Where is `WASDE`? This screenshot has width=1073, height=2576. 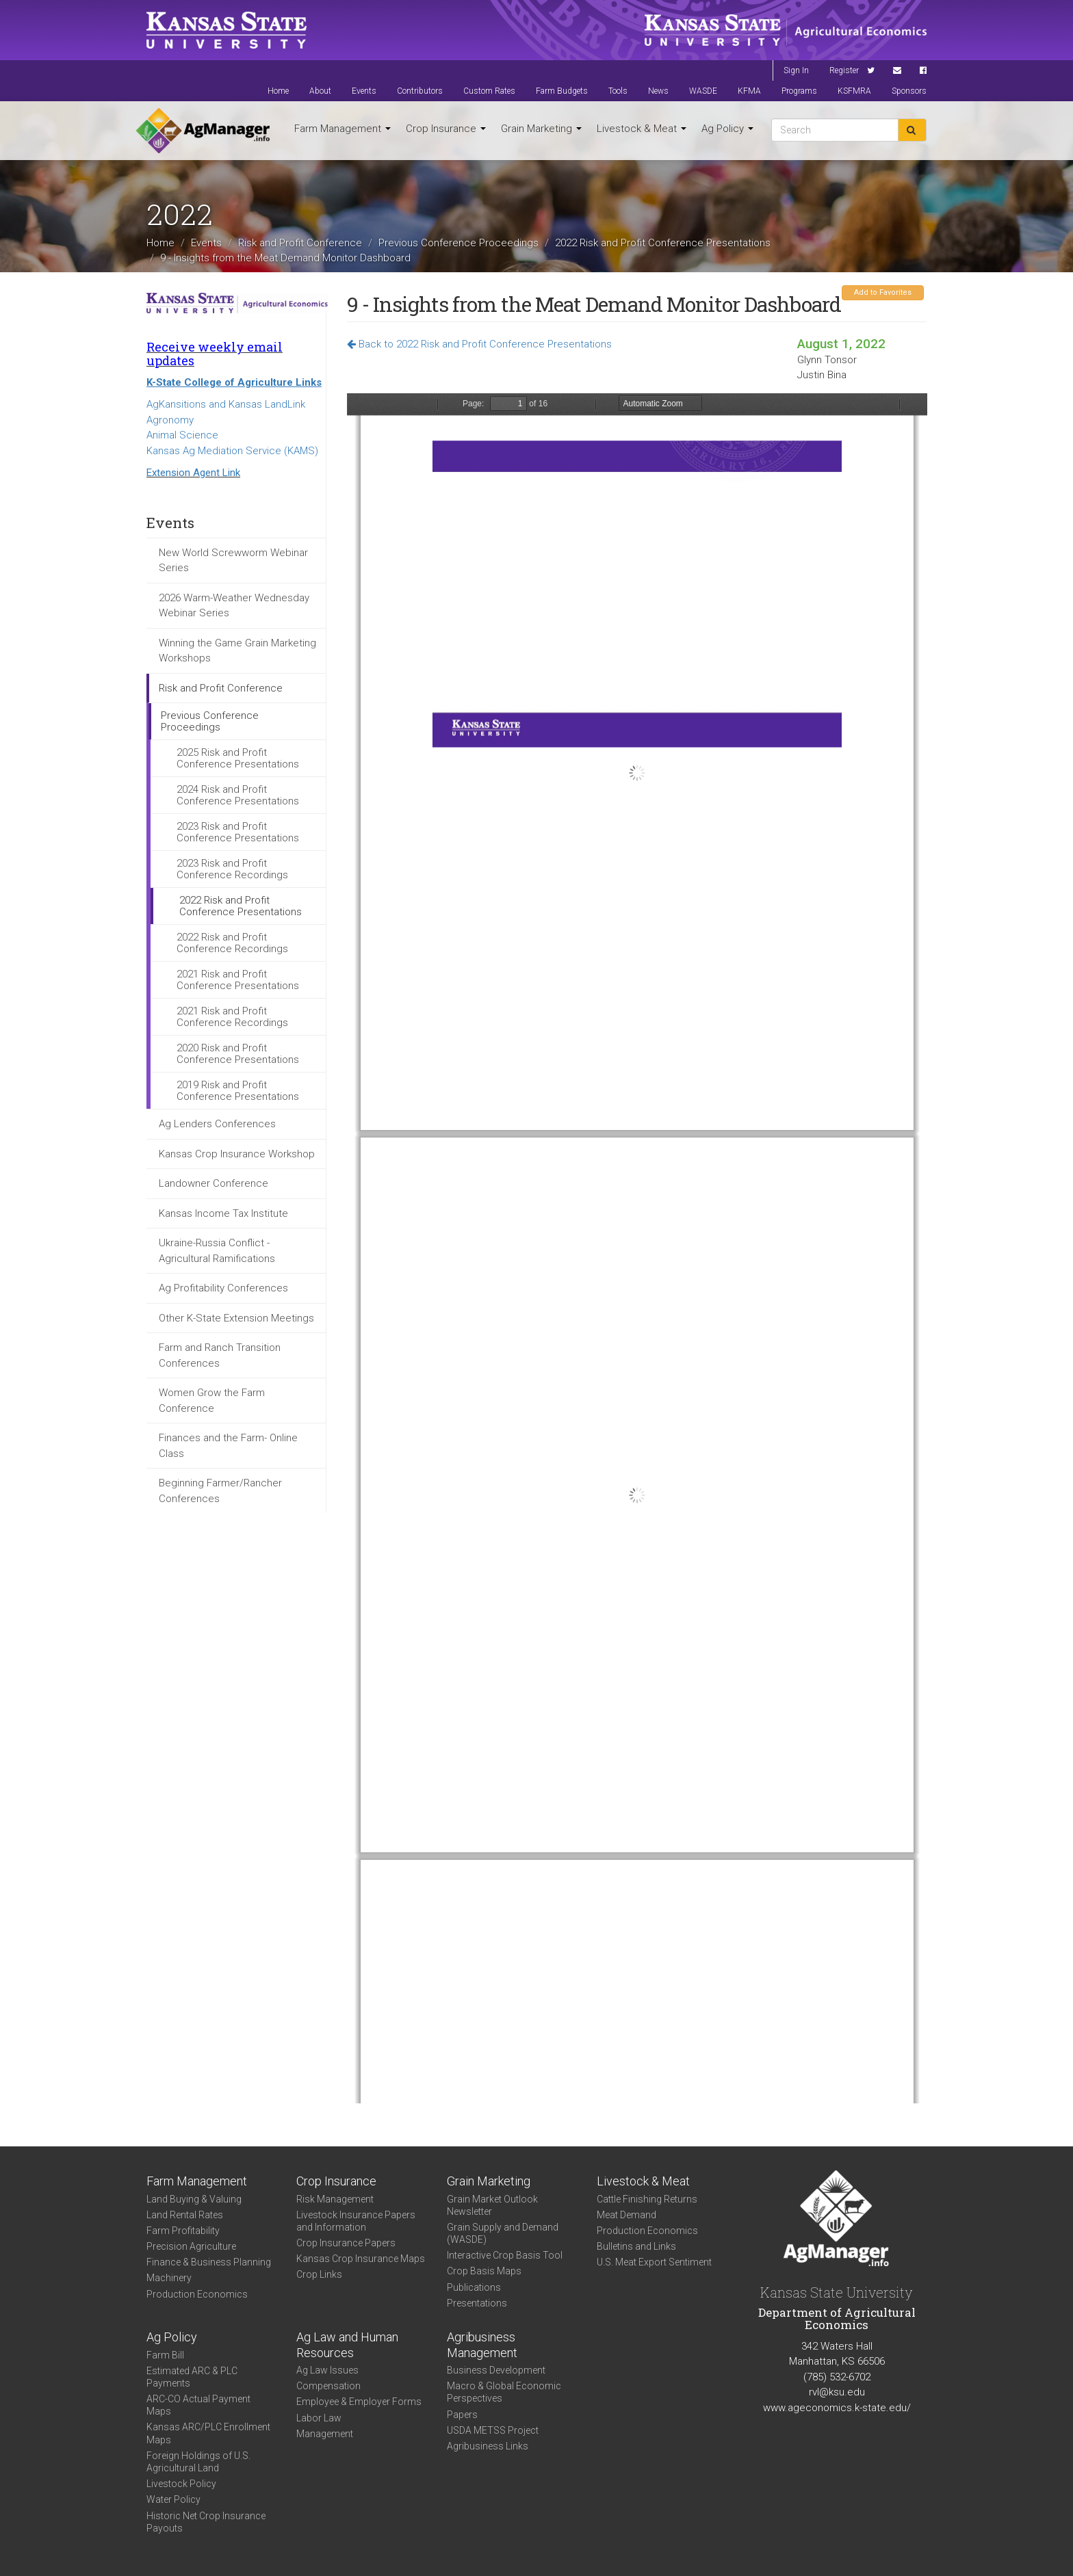 WASDE is located at coordinates (703, 91).